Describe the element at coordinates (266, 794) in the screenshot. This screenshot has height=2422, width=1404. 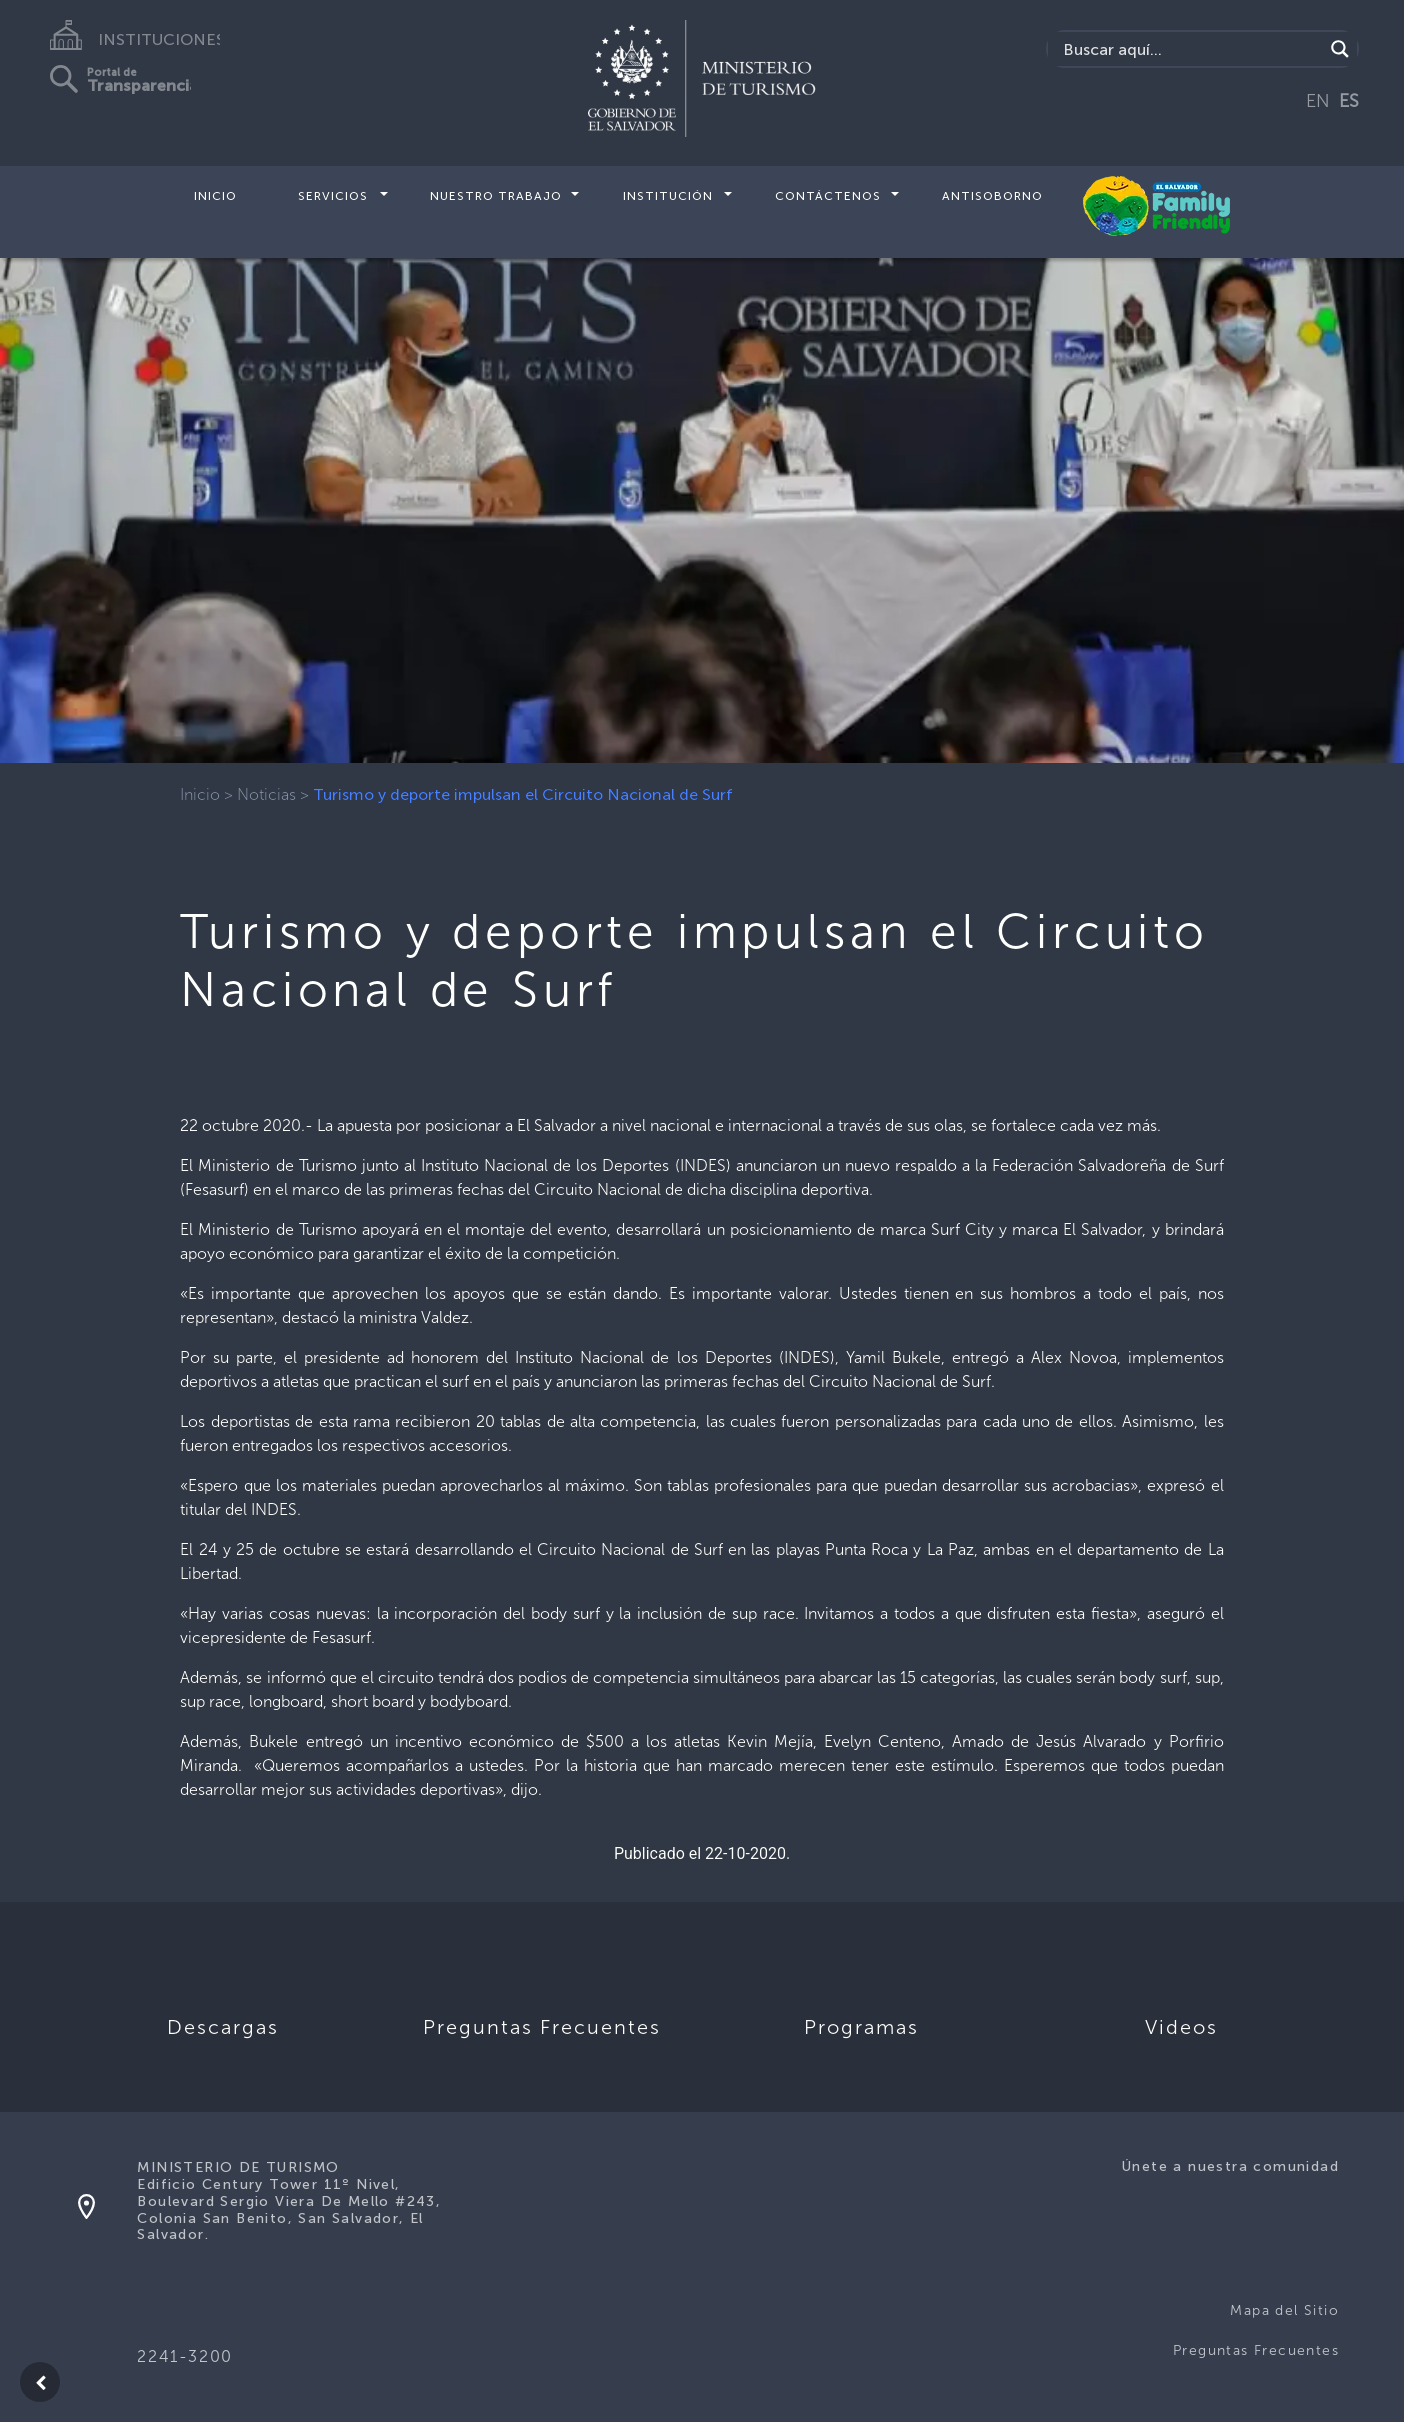
I see `Noticias` at that location.